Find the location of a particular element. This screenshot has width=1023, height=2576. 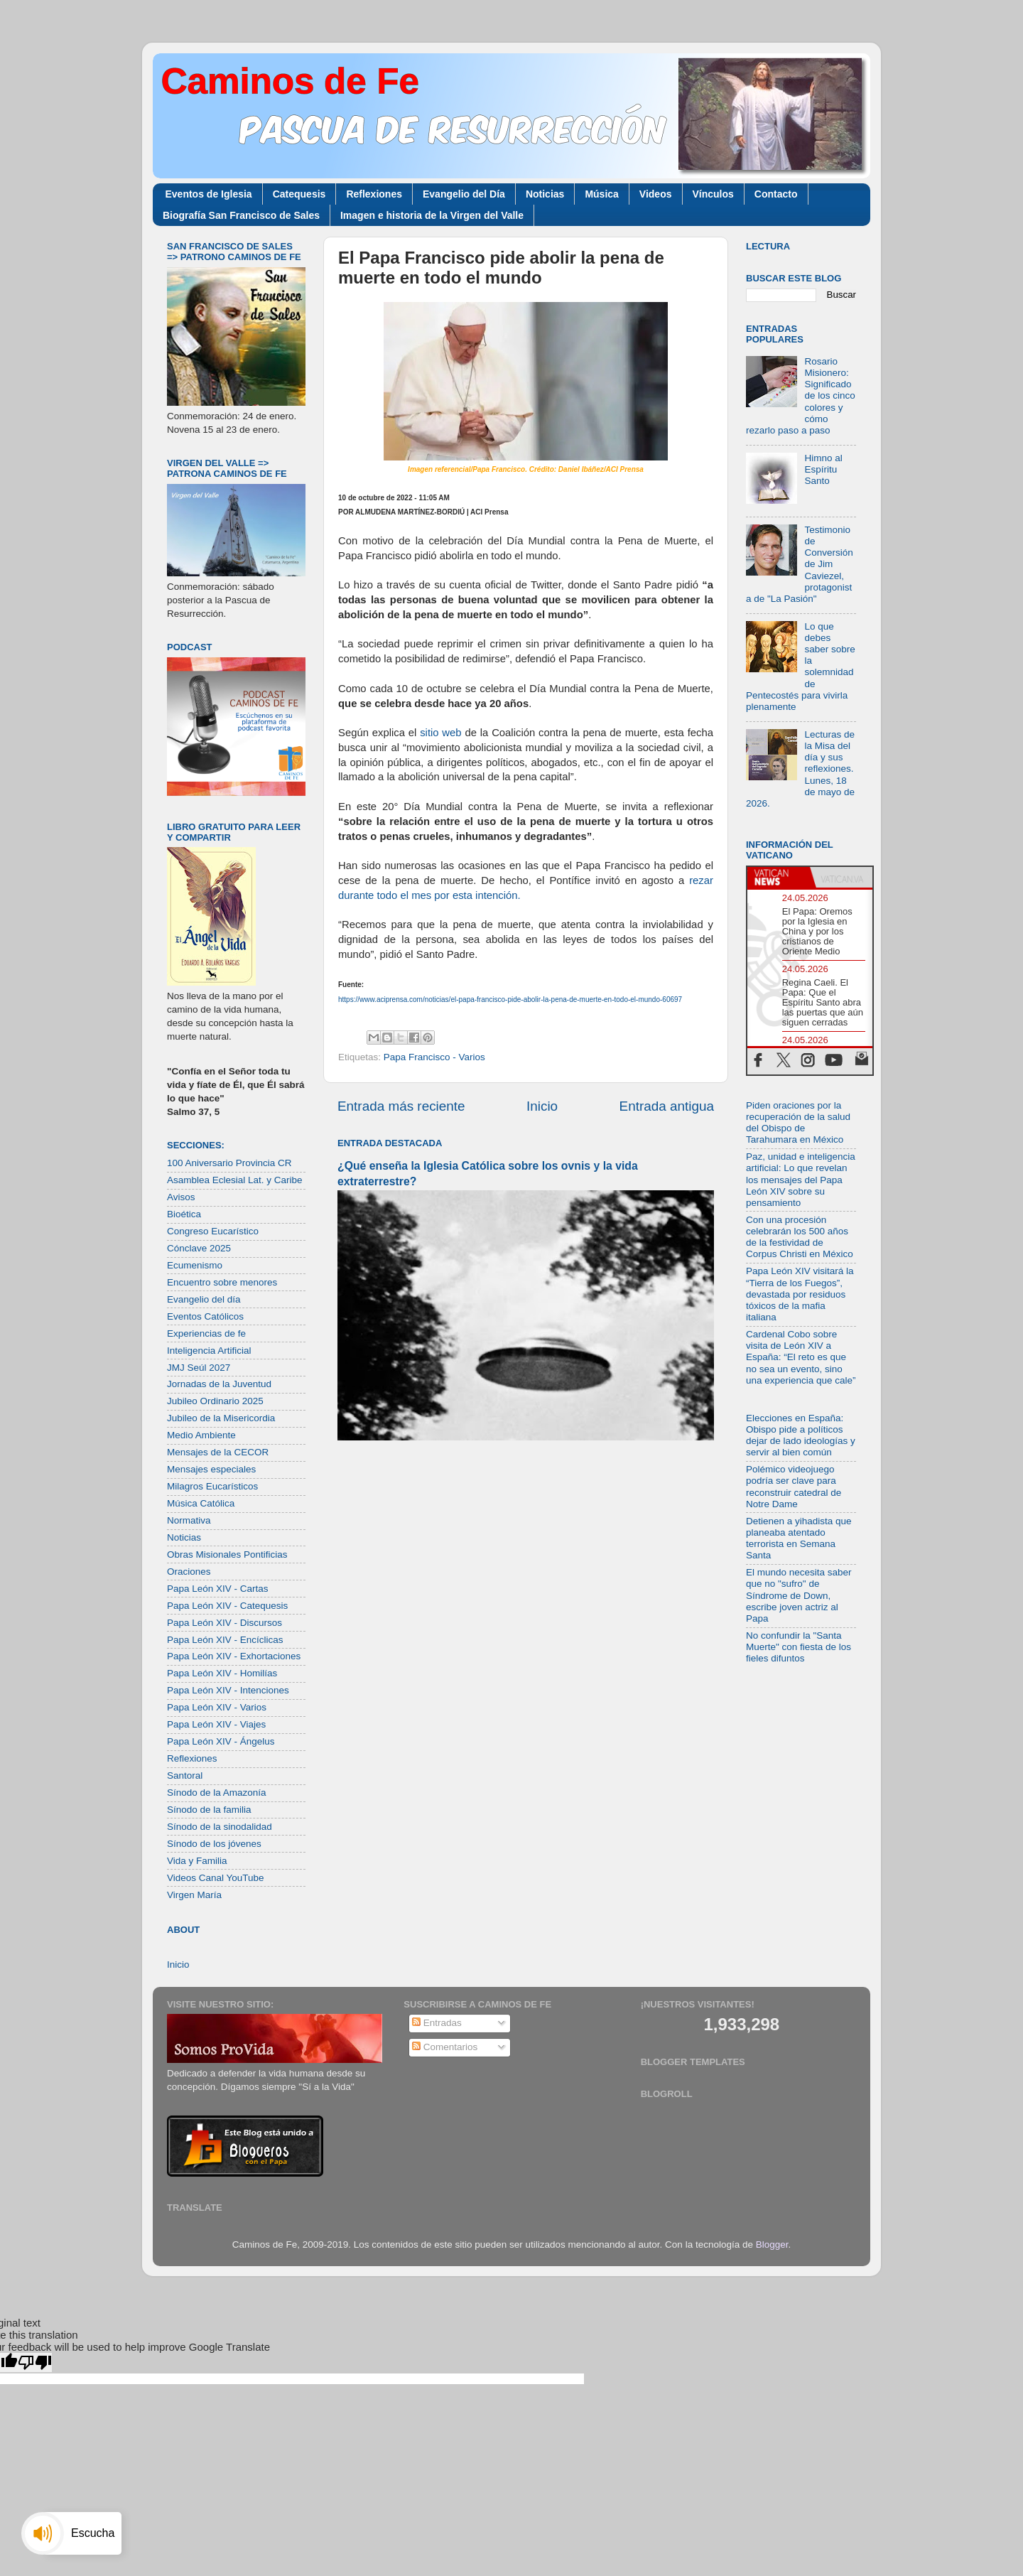

[tab] is located at coordinates (778, 877).